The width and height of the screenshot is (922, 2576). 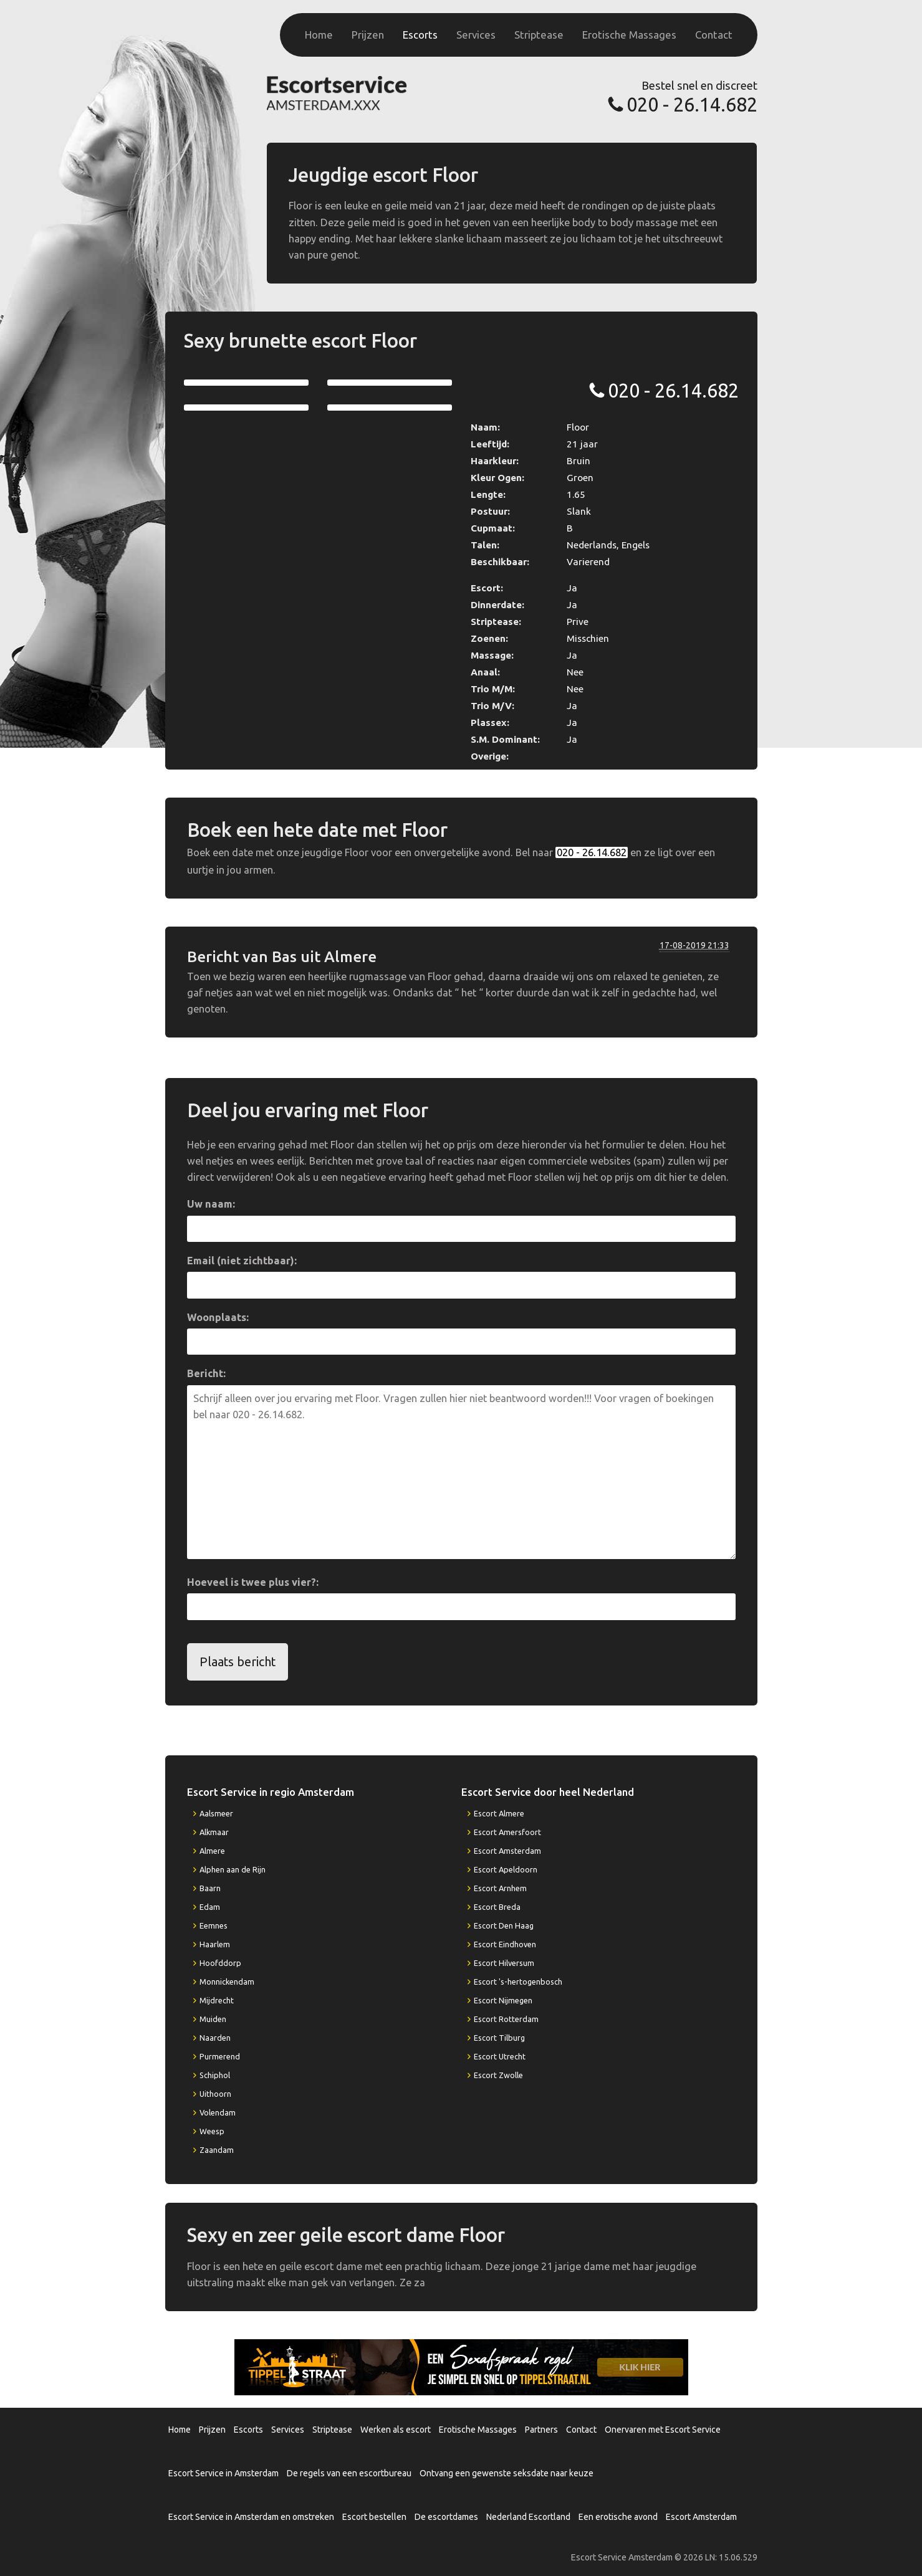 What do you see at coordinates (214, 2075) in the screenshot?
I see `Schiphol` at bounding box center [214, 2075].